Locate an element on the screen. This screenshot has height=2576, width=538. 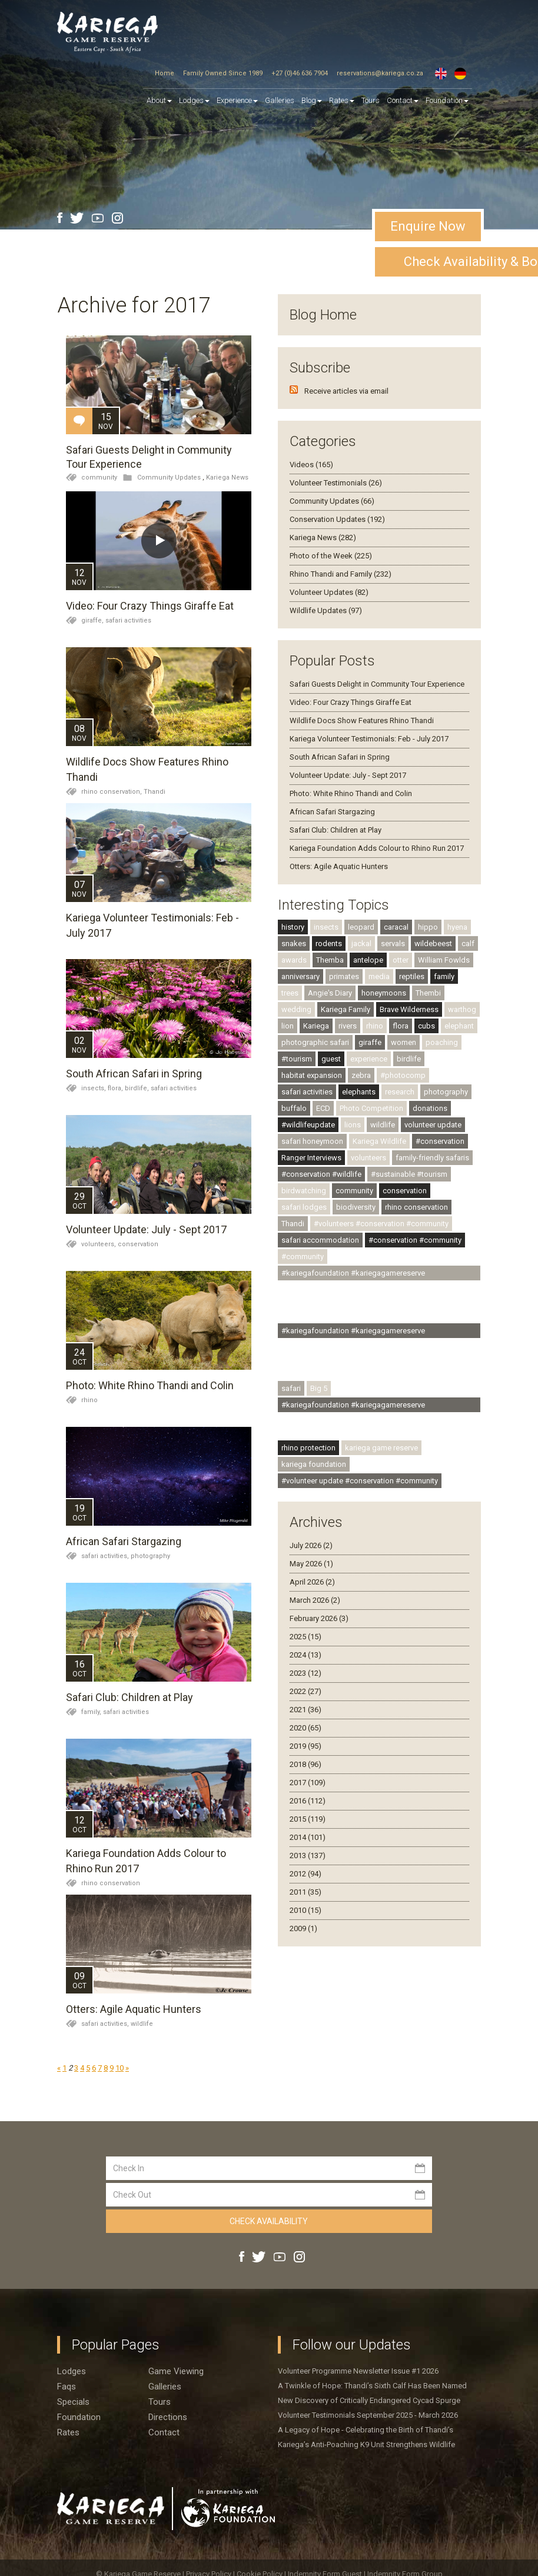
Blog Home is located at coordinates (323, 315).